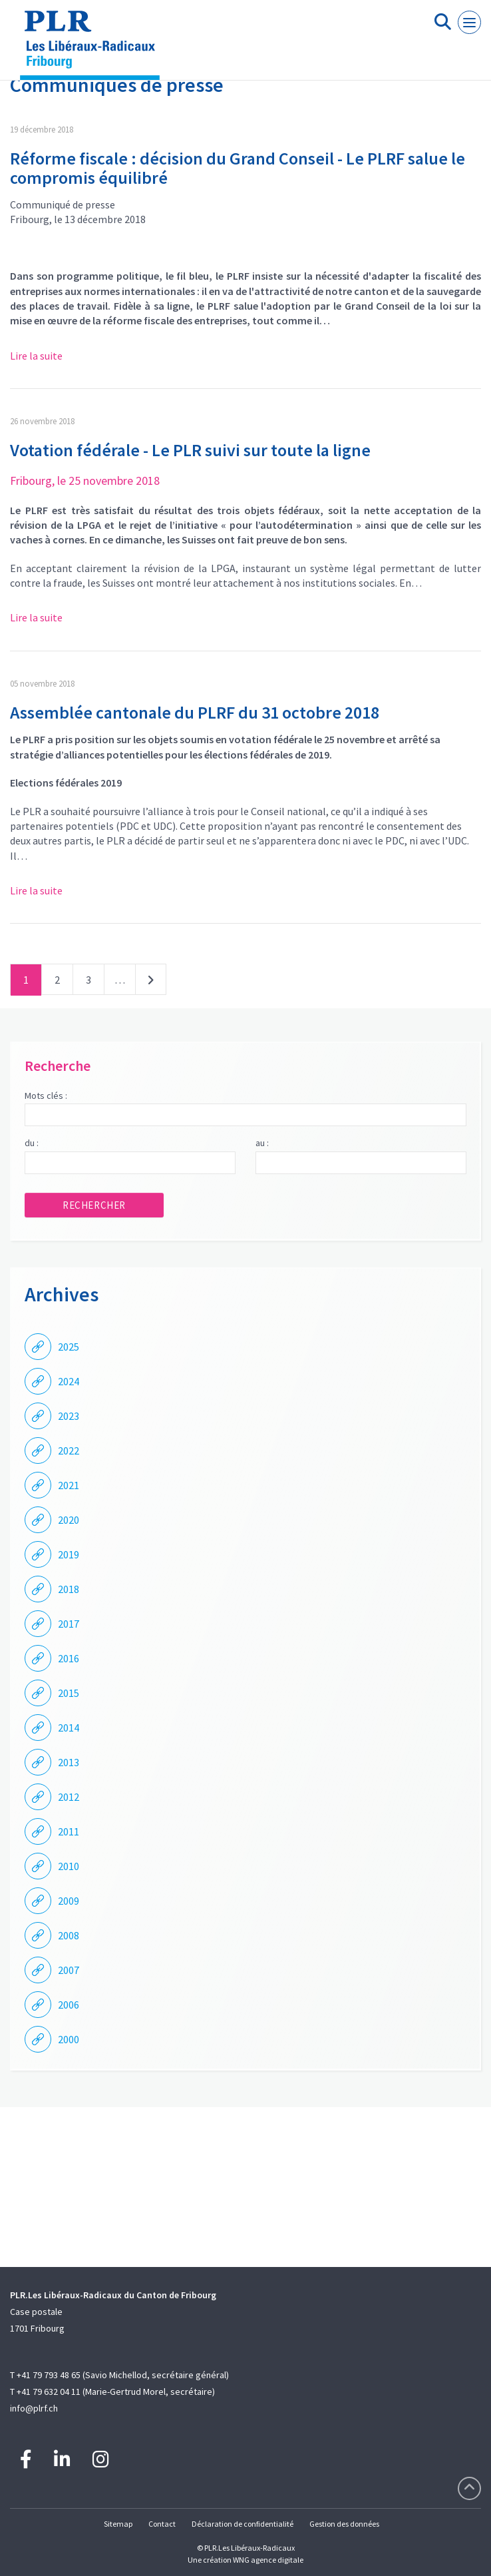  Describe the element at coordinates (190, 450) in the screenshot. I see `Votation fédérale - Le PLR suivi sur toute la ligne` at that location.